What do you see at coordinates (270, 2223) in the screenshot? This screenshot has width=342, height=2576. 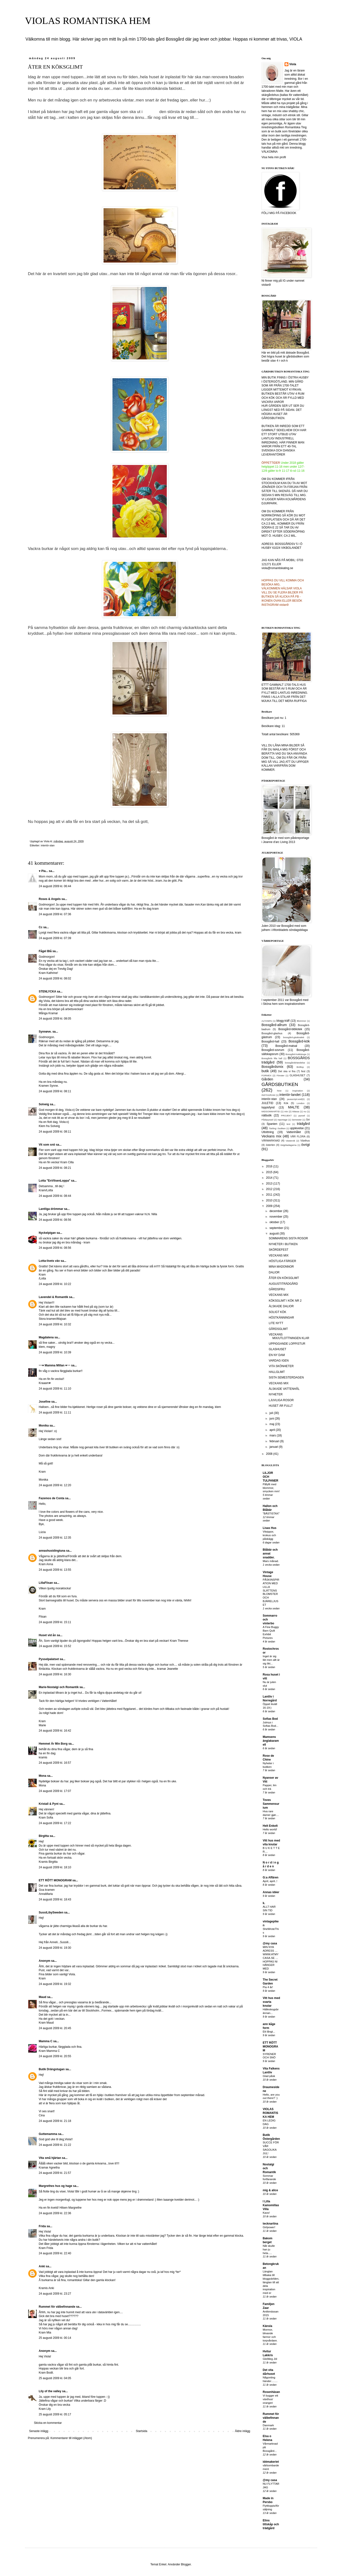 I see `tecknartina` at bounding box center [270, 2223].